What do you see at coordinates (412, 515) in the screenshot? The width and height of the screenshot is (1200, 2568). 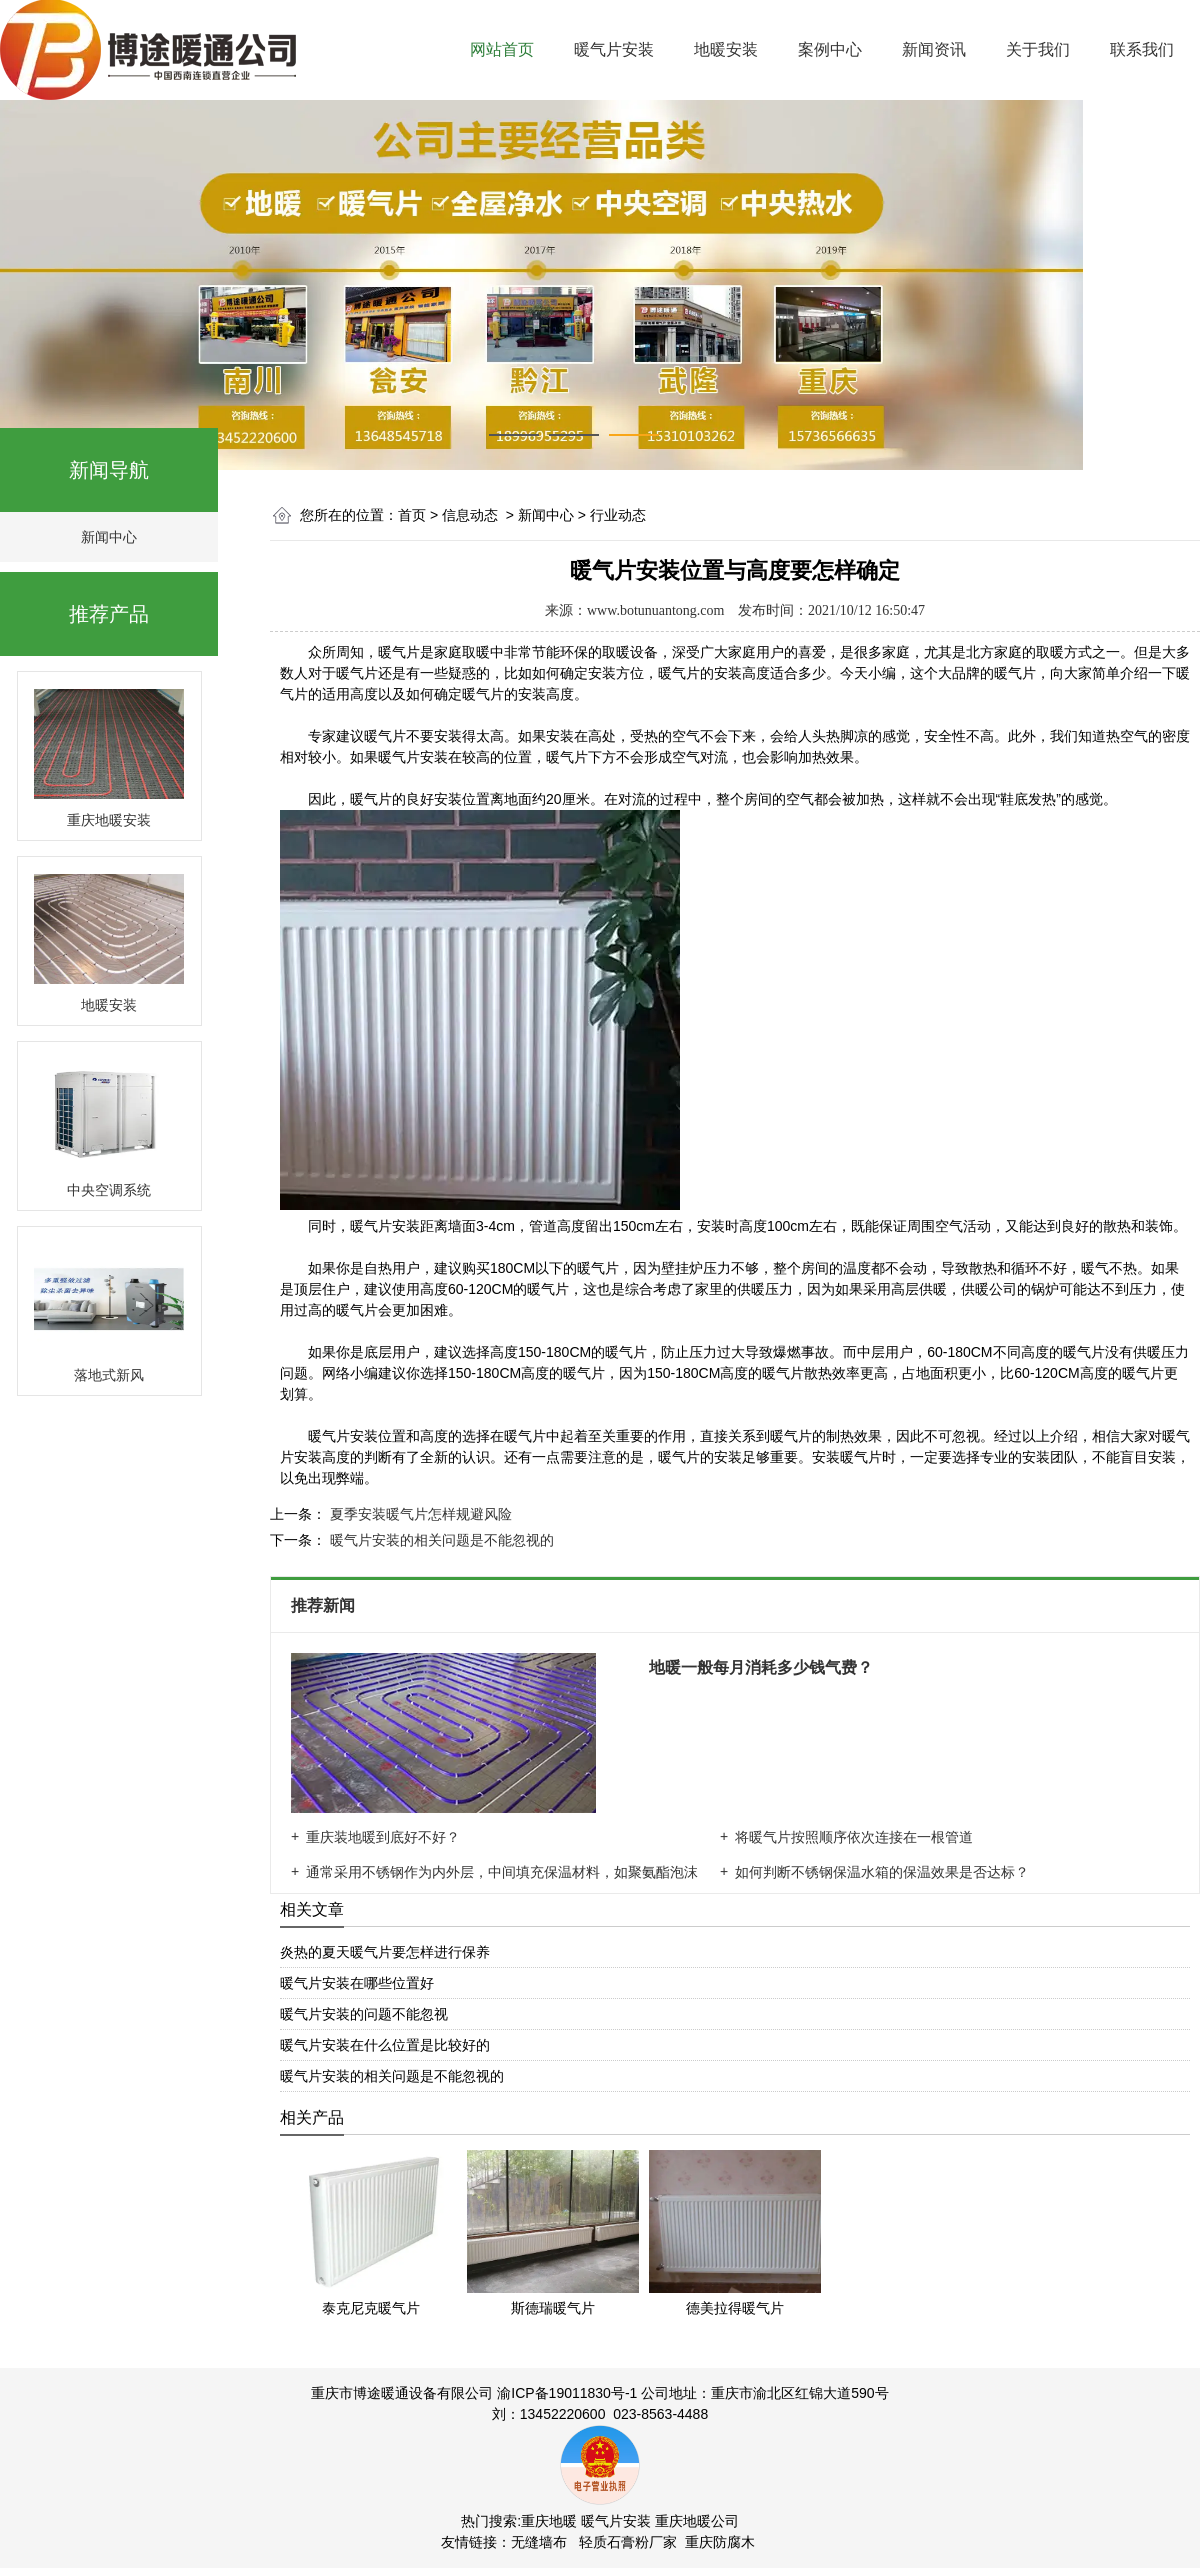 I see `首页` at bounding box center [412, 515].